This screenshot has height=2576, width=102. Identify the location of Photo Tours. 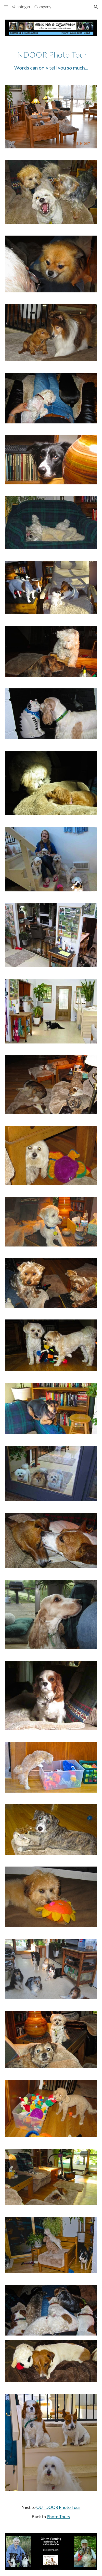
(58, 2516).